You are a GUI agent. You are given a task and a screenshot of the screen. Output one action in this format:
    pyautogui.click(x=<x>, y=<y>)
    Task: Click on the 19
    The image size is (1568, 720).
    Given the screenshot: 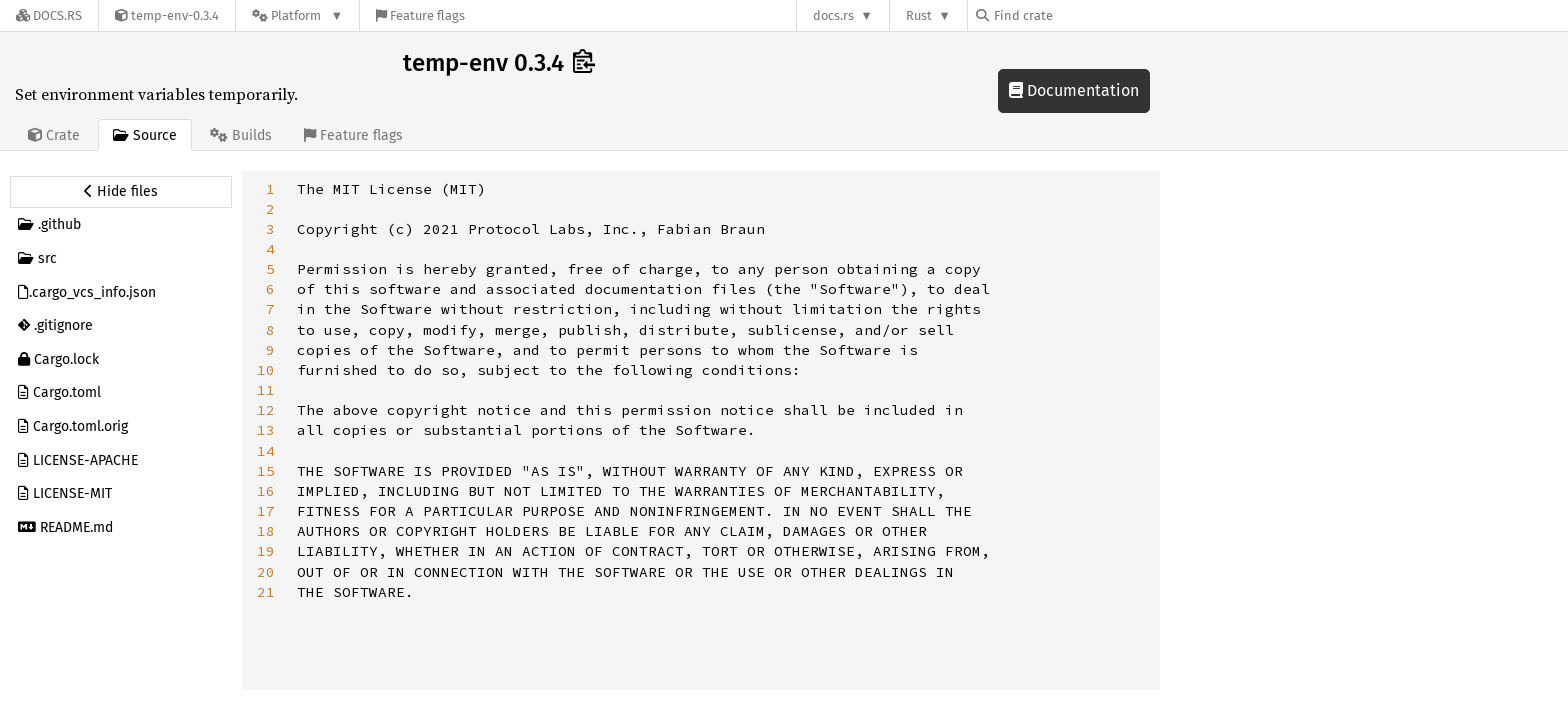 What is the action you would take?
    pyautogui.click(x=266, y=551)
    